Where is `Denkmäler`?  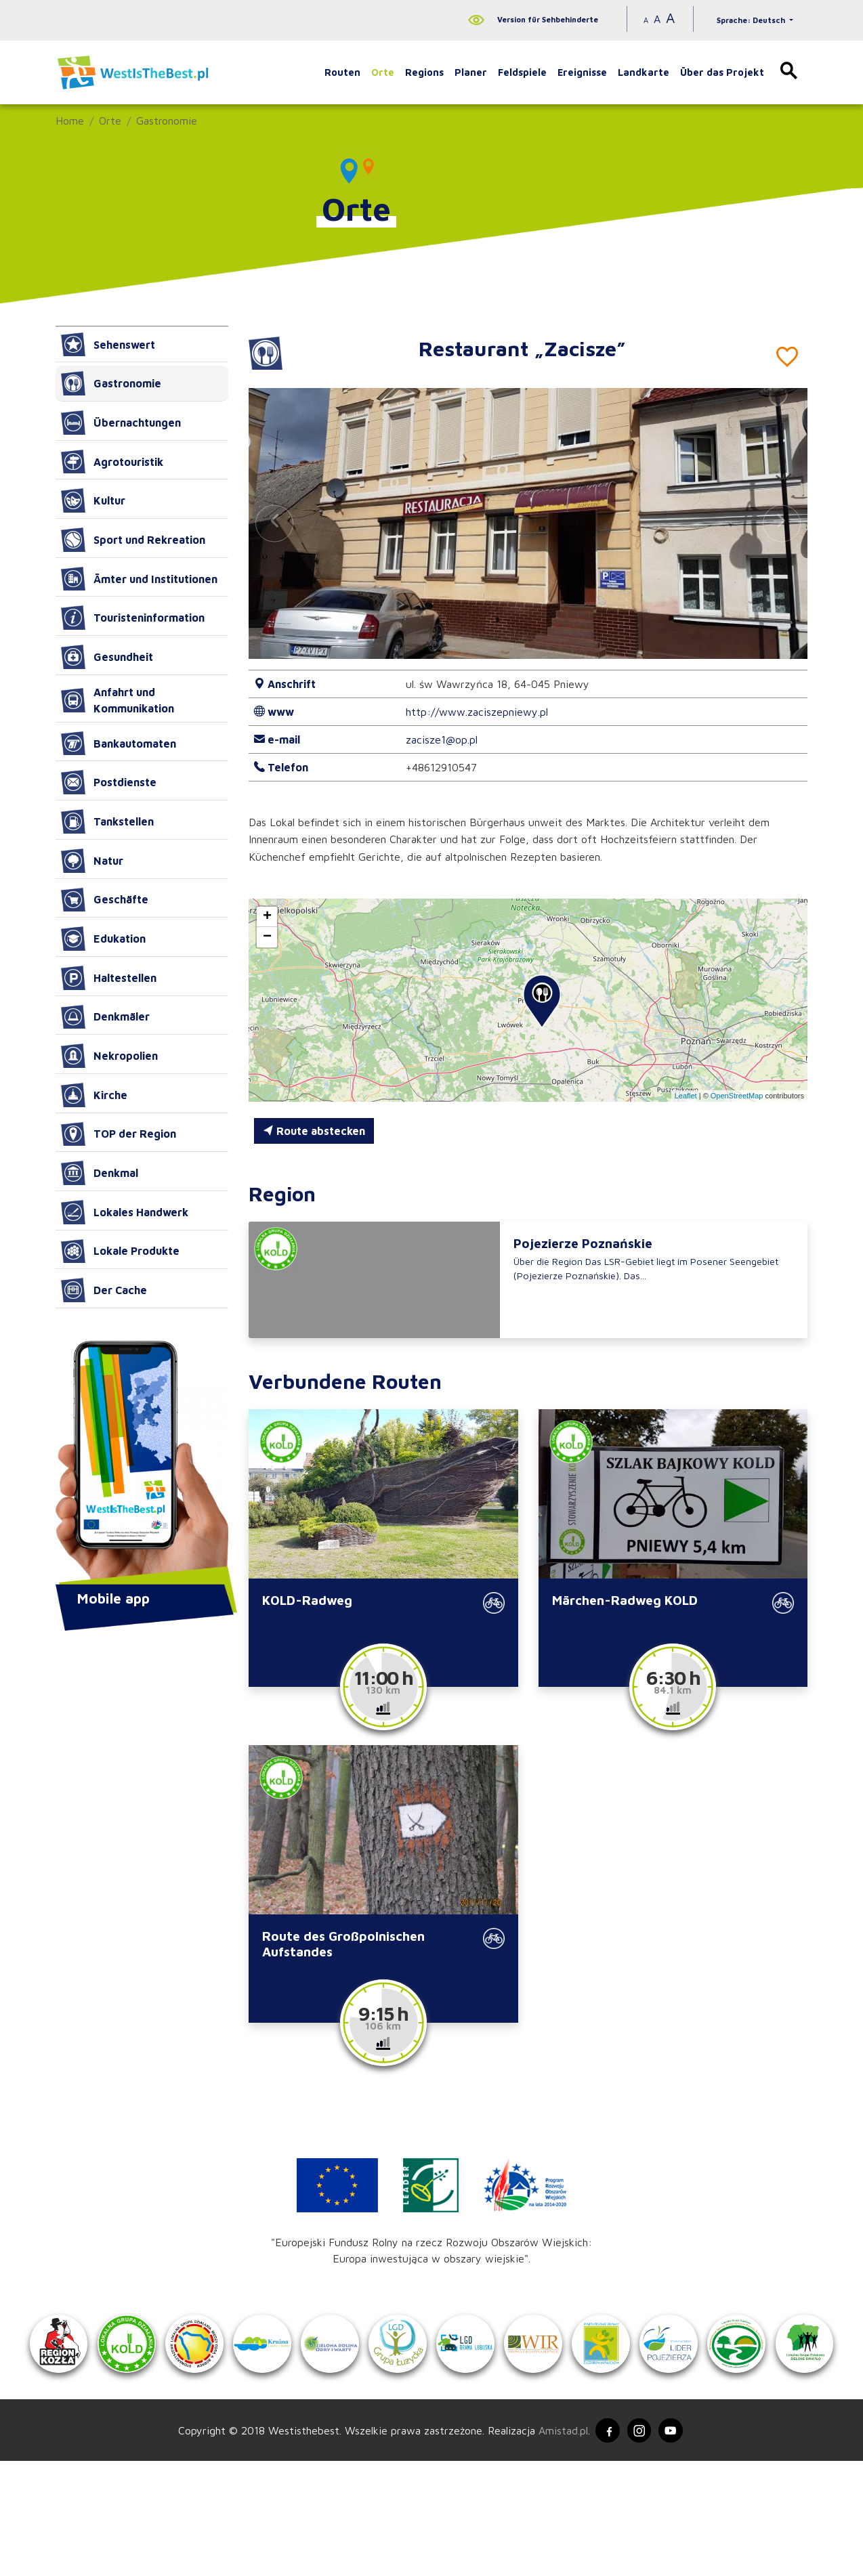
Denkmäler is located at coordinates (105, 1017).